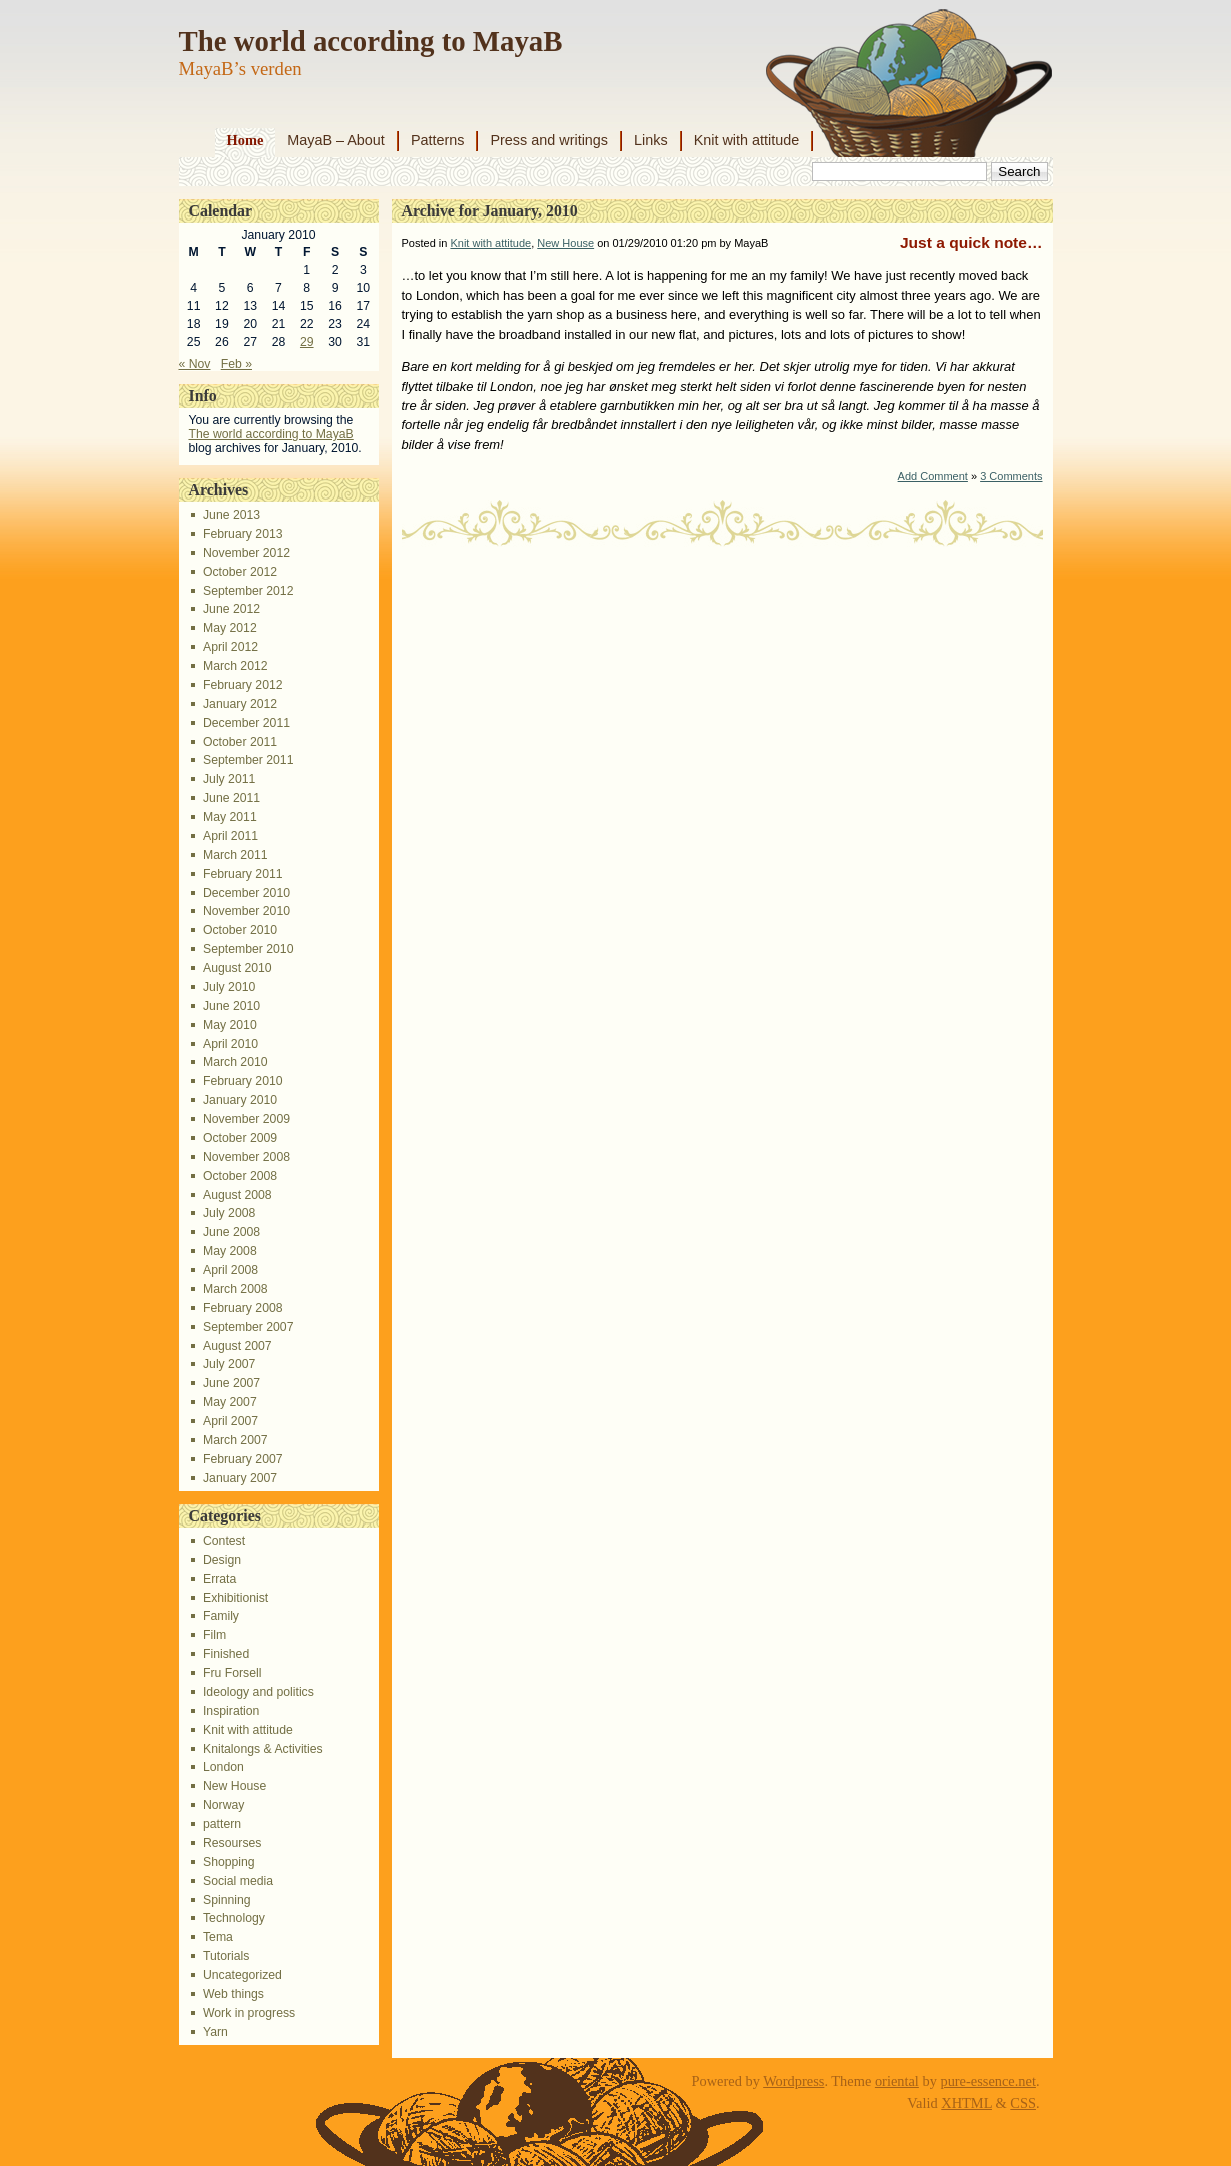 This screenshot has width=1231, height=2166. Describe the element at coordinates (230, 1421) in the screenshot. I see `April 2007` at that location.